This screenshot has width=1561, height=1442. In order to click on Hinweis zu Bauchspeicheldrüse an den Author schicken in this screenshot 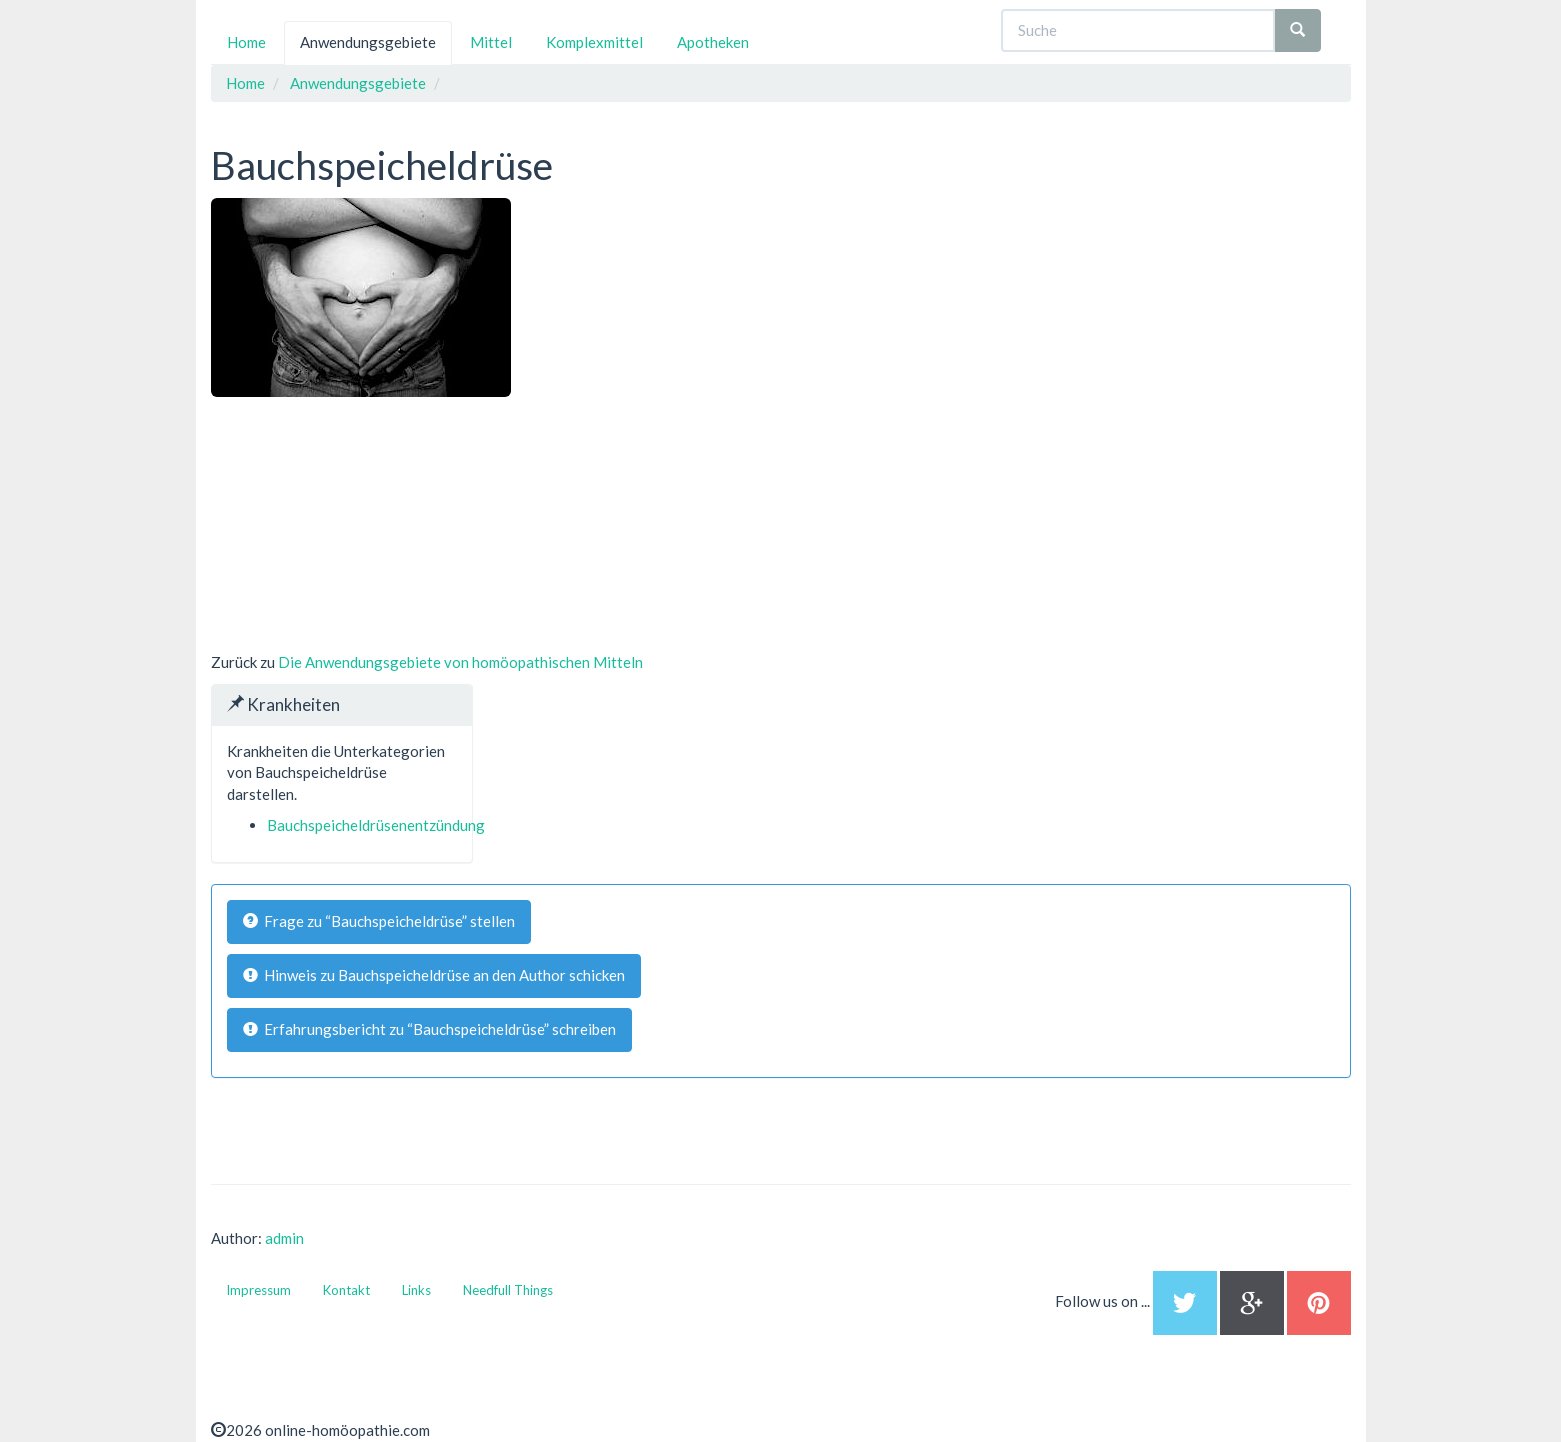, I will do `click(434, 975)`.